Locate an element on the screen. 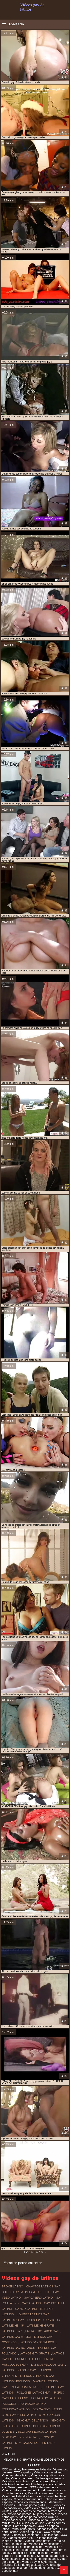 The image size is (70, 2576). Videos pornos de mamas is located at coordinates (29, 2511).